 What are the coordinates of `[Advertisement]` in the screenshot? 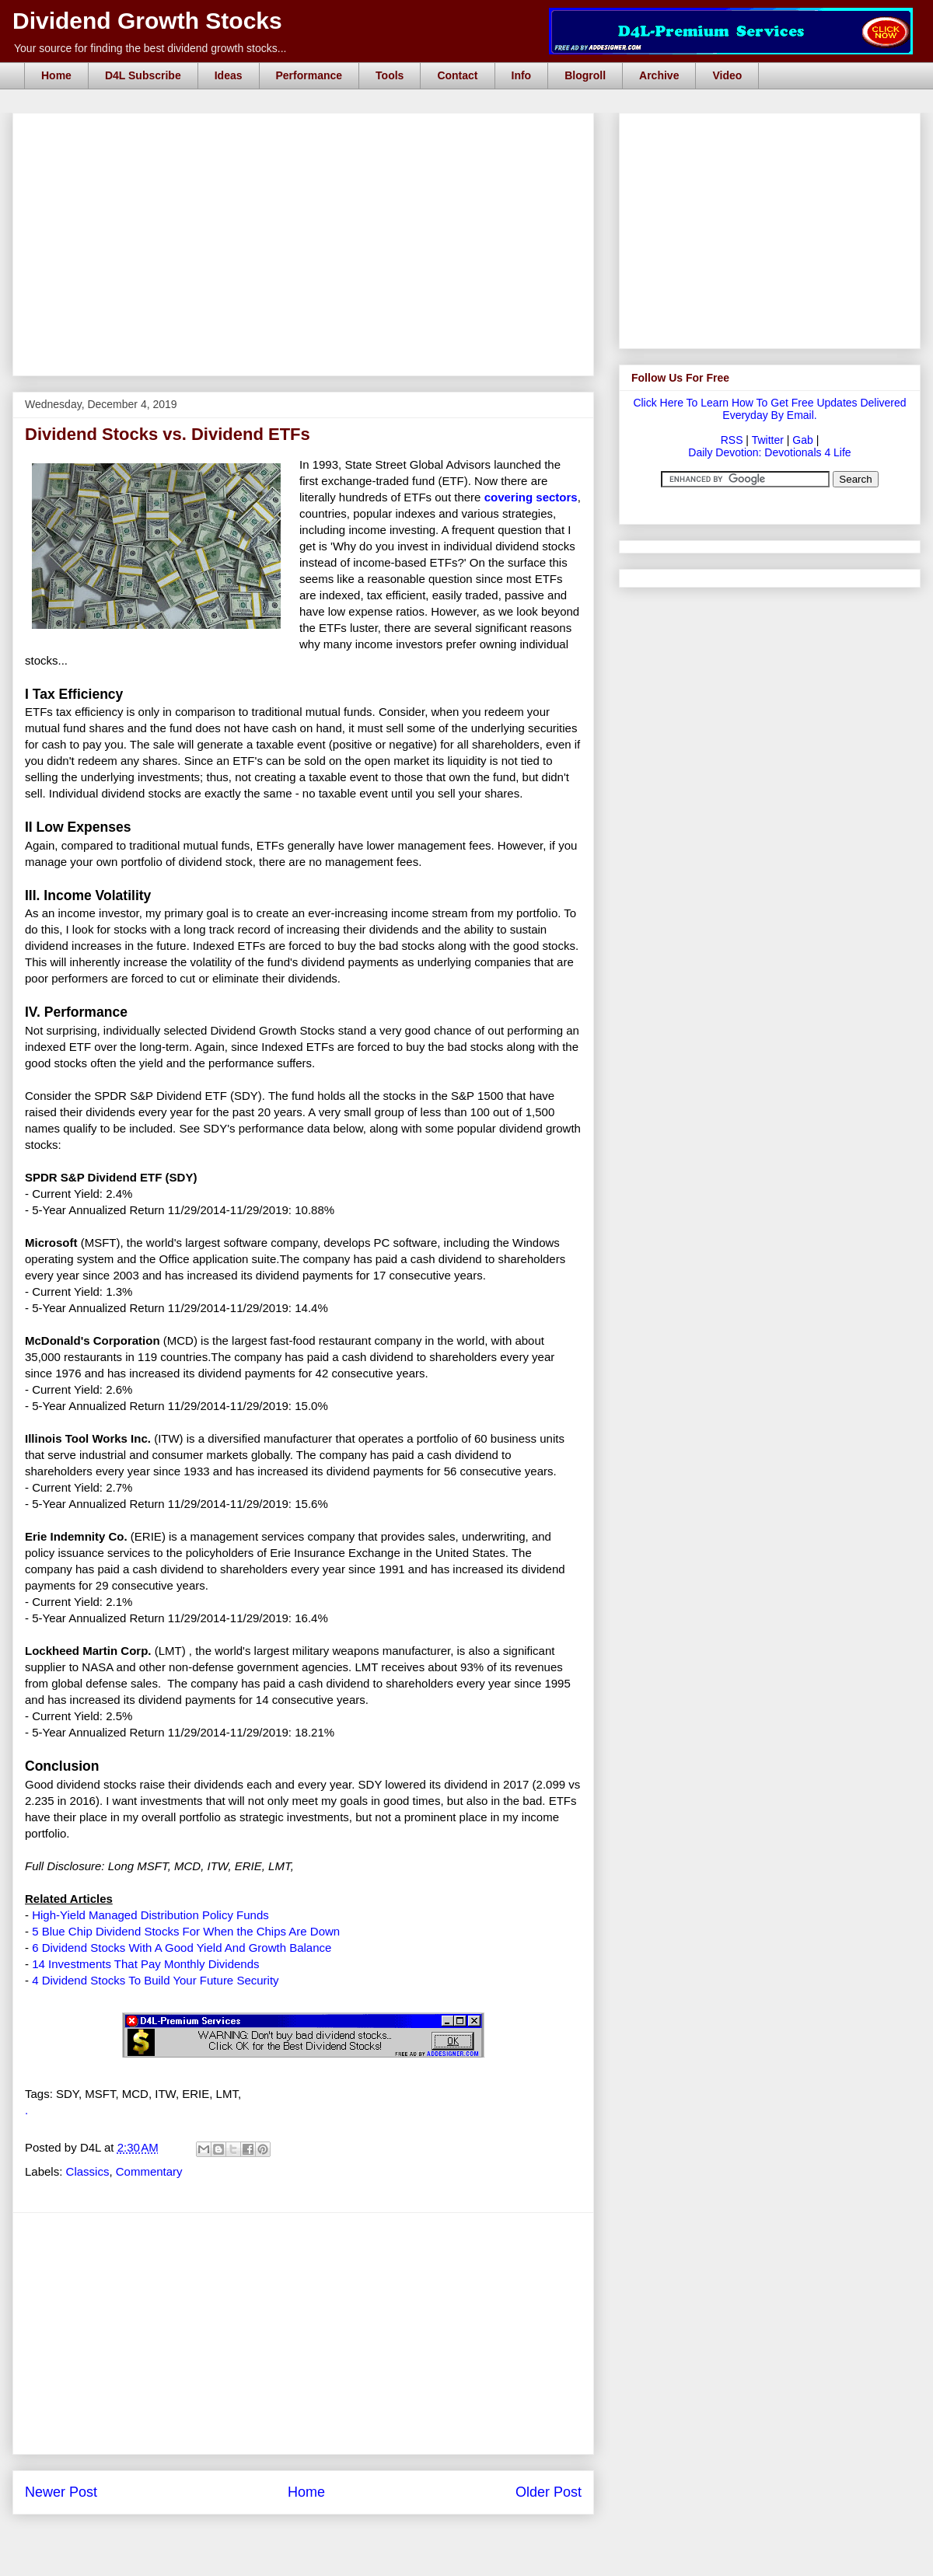 It's located at (308, 130).